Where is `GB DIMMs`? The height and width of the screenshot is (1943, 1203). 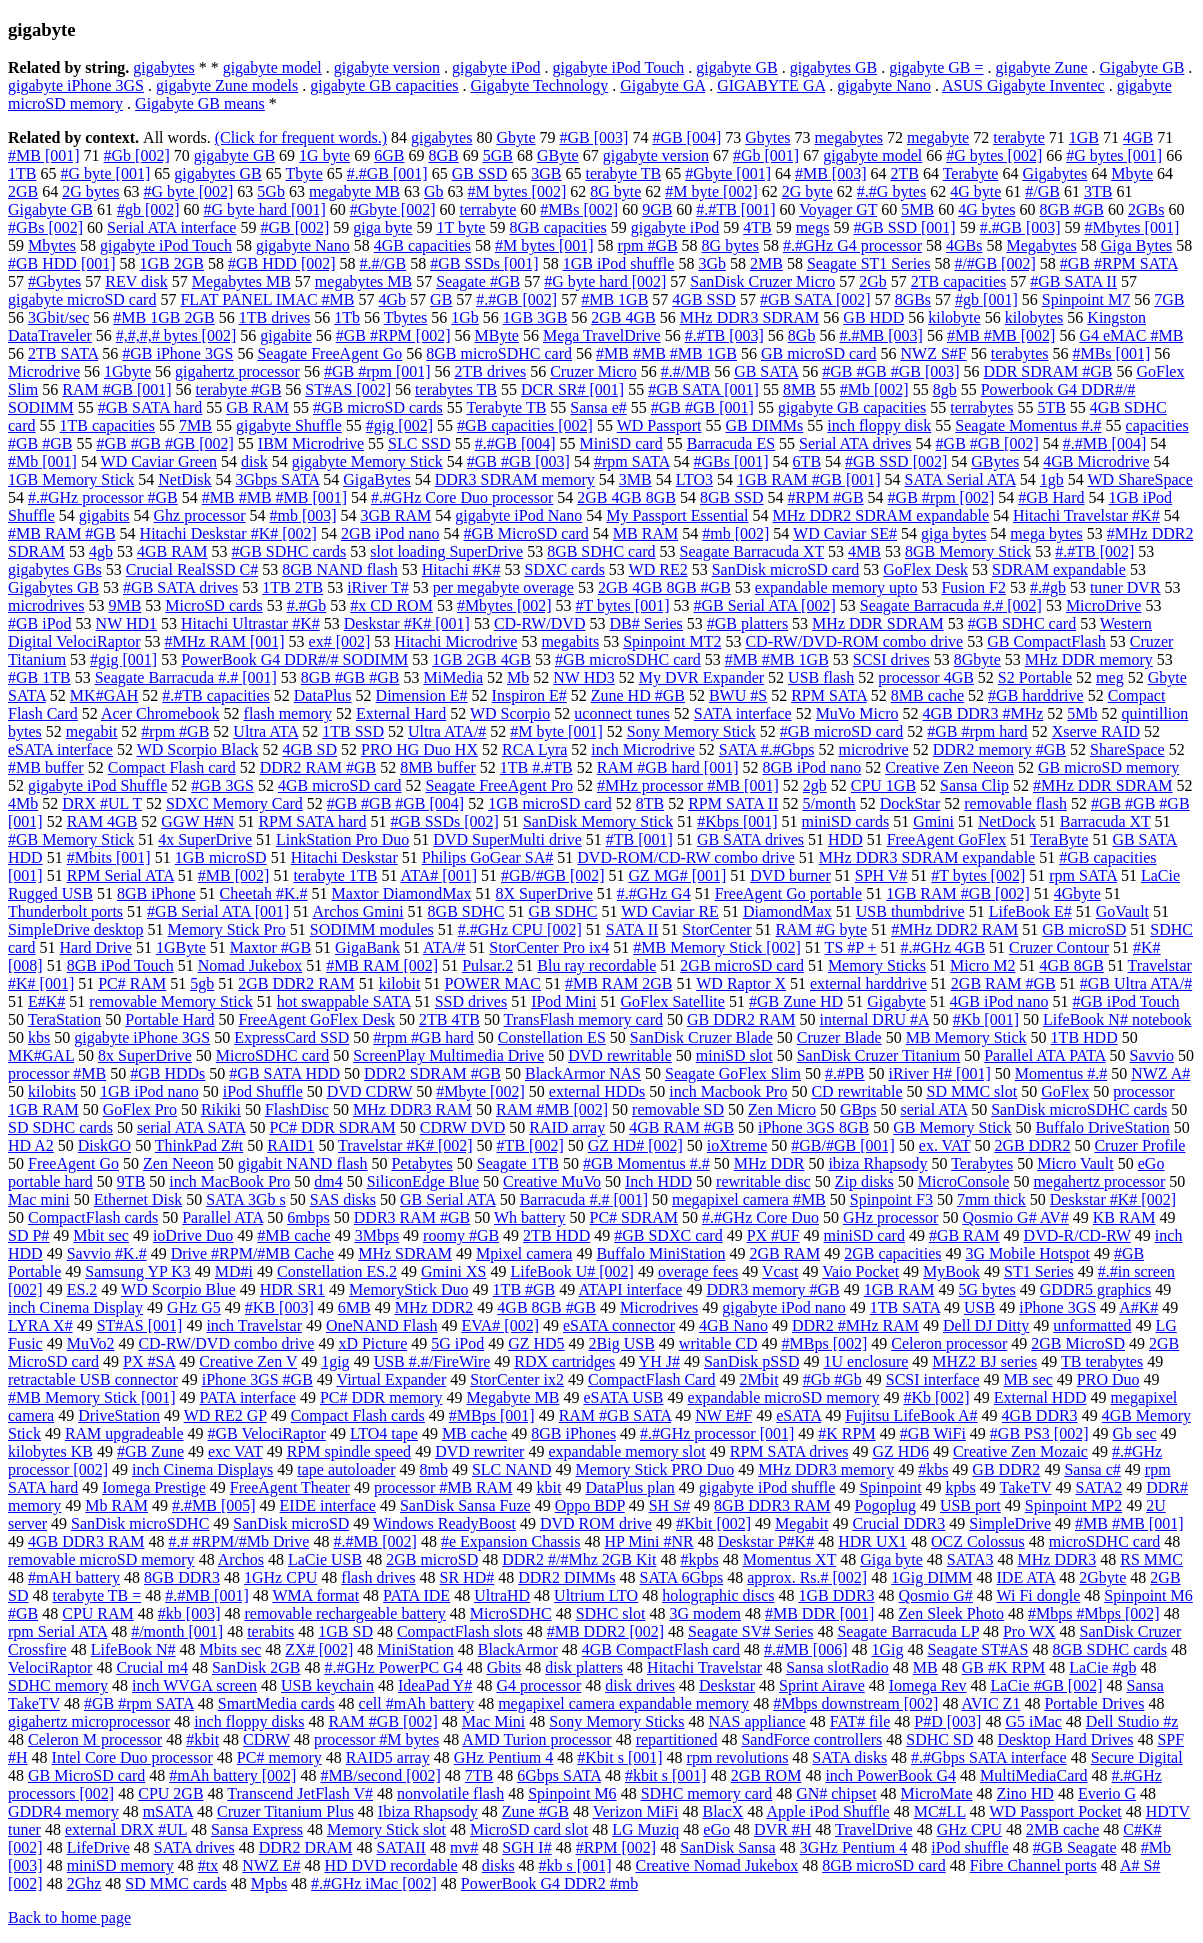 GB DIMMs is located at coordinates (765, 425).